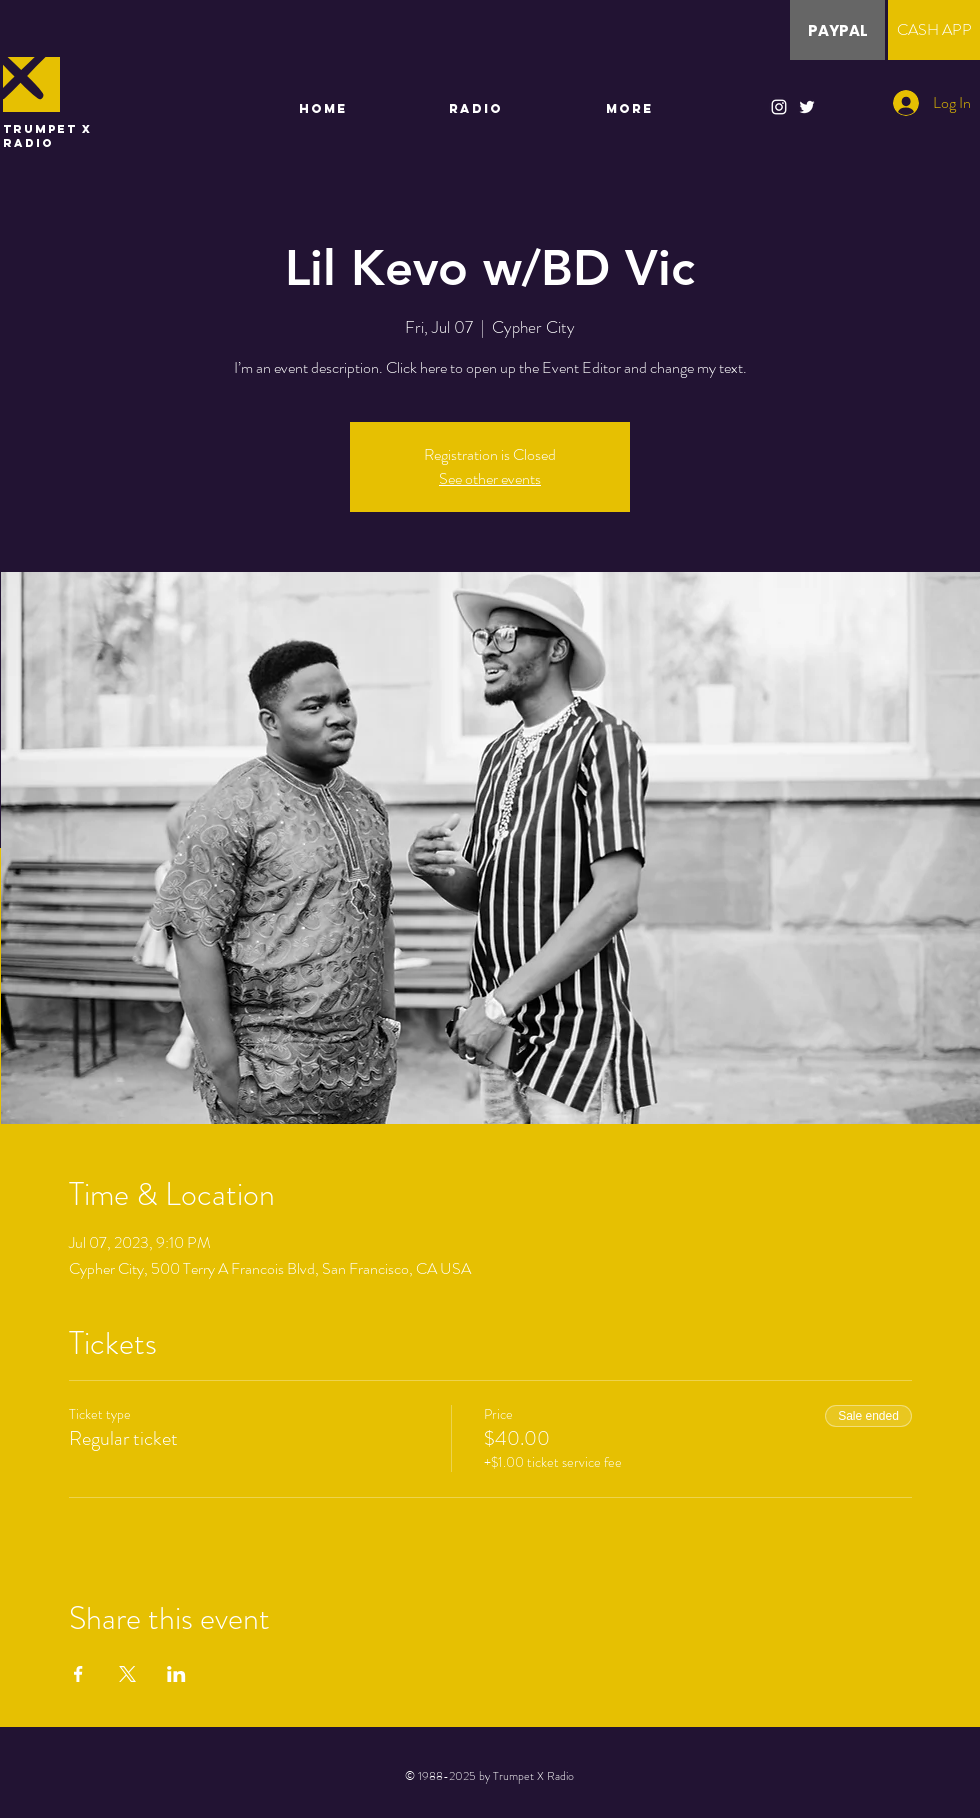  What do you see at coordinates (807, 107) in the screenshot?
I see `[Twitter]` at bounding box center [807, 107].